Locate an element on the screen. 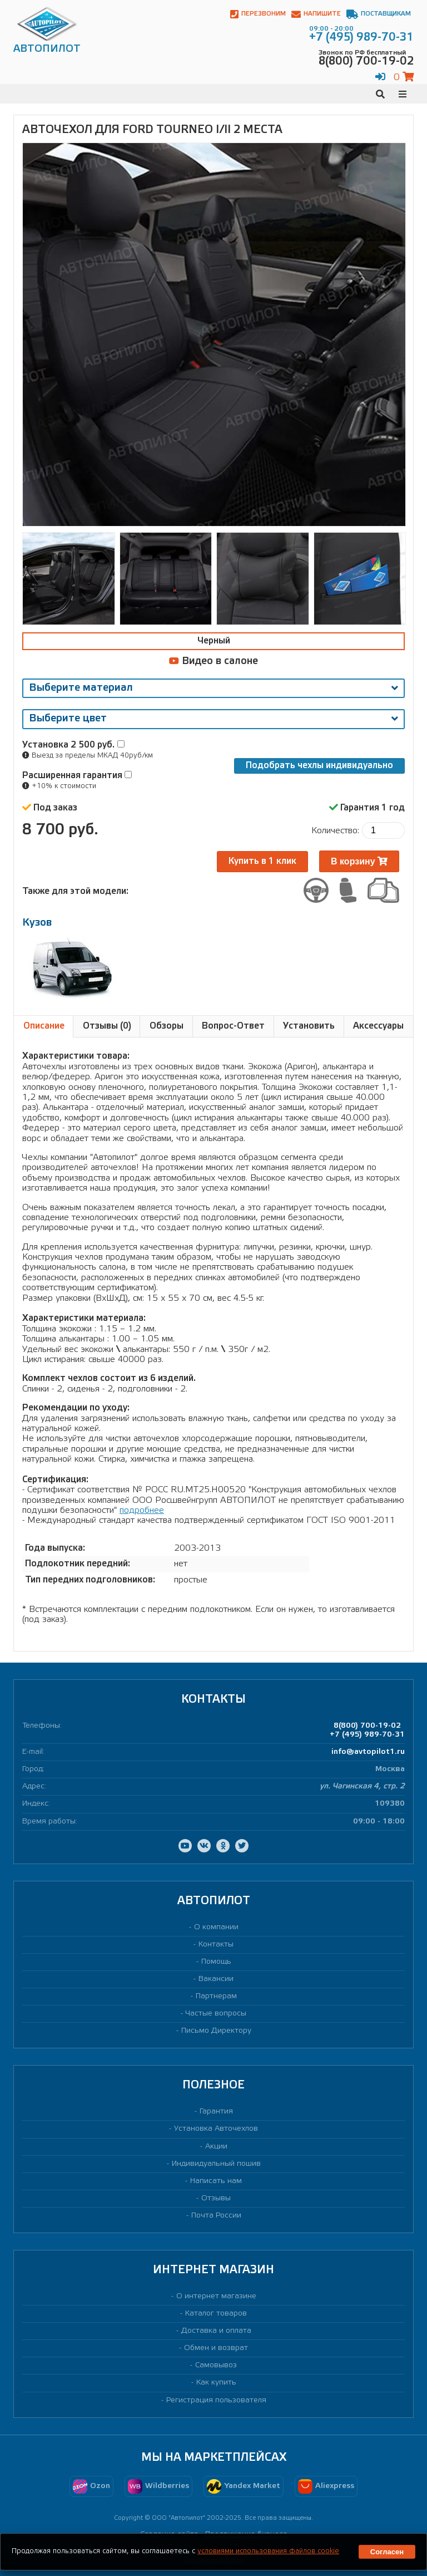 The image size is (427, 2576). О компании is located at coordinates (216, 1927).